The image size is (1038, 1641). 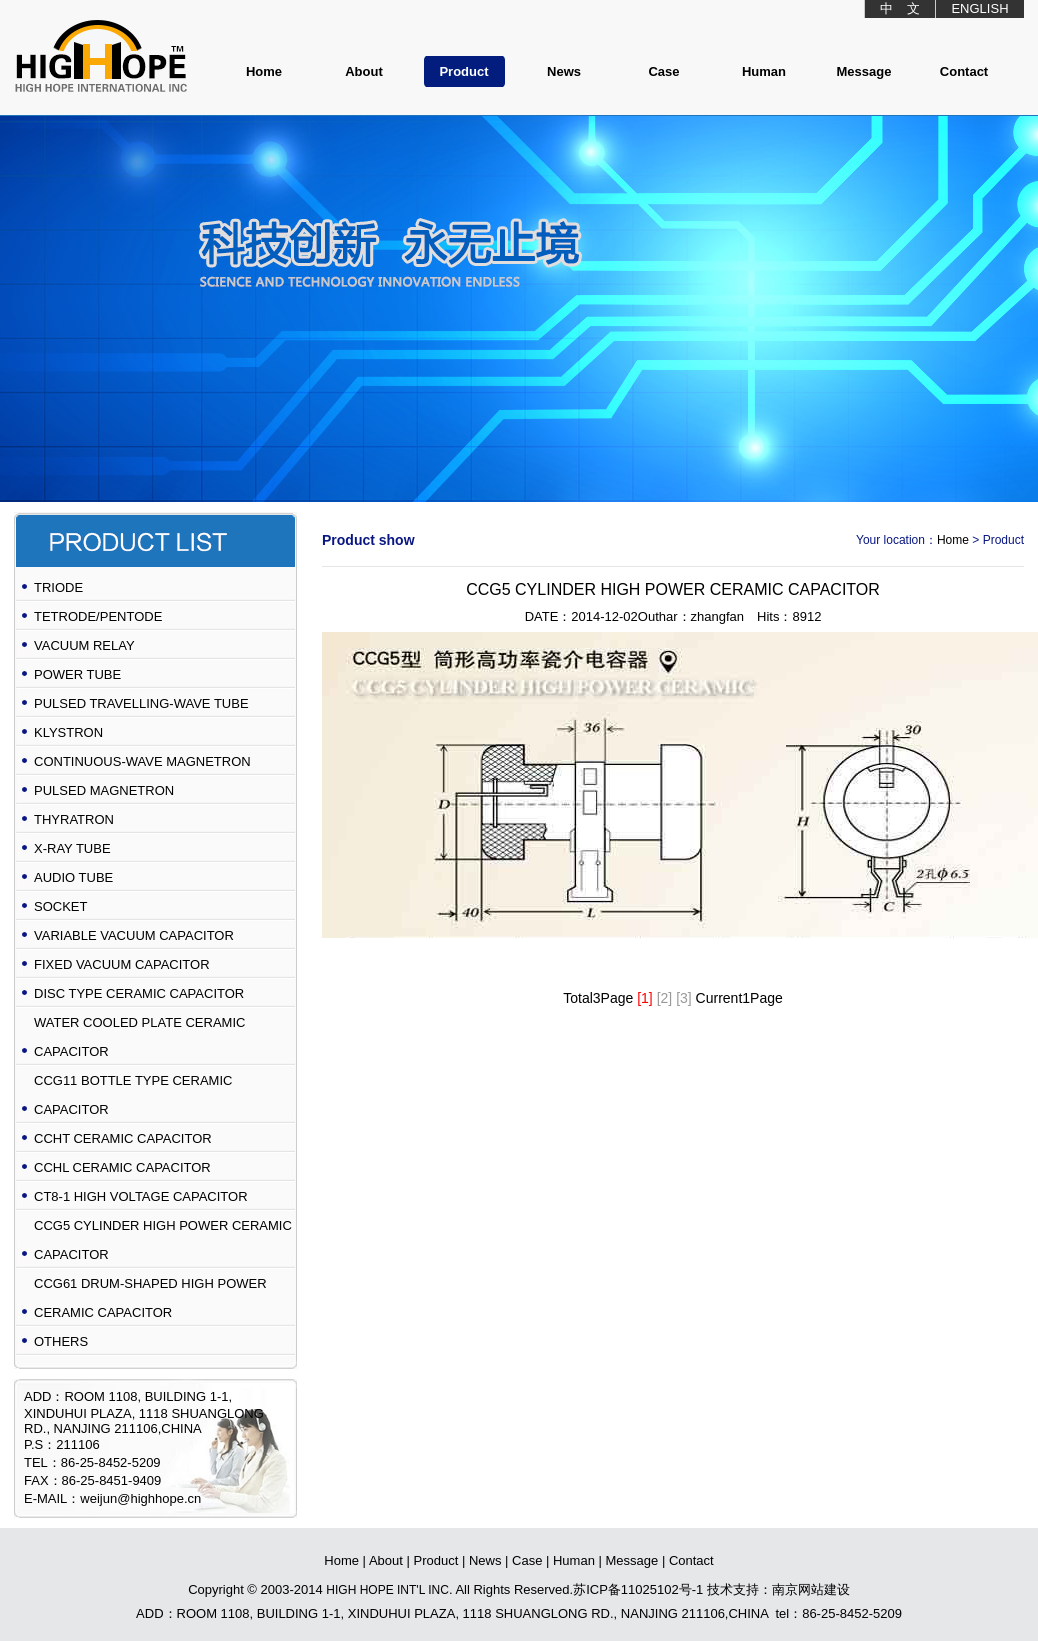 What do you see at coordinates (104, 790) in the screenshot?
I see `PULSED MAGNETRON` at bounding box center [104, 790].